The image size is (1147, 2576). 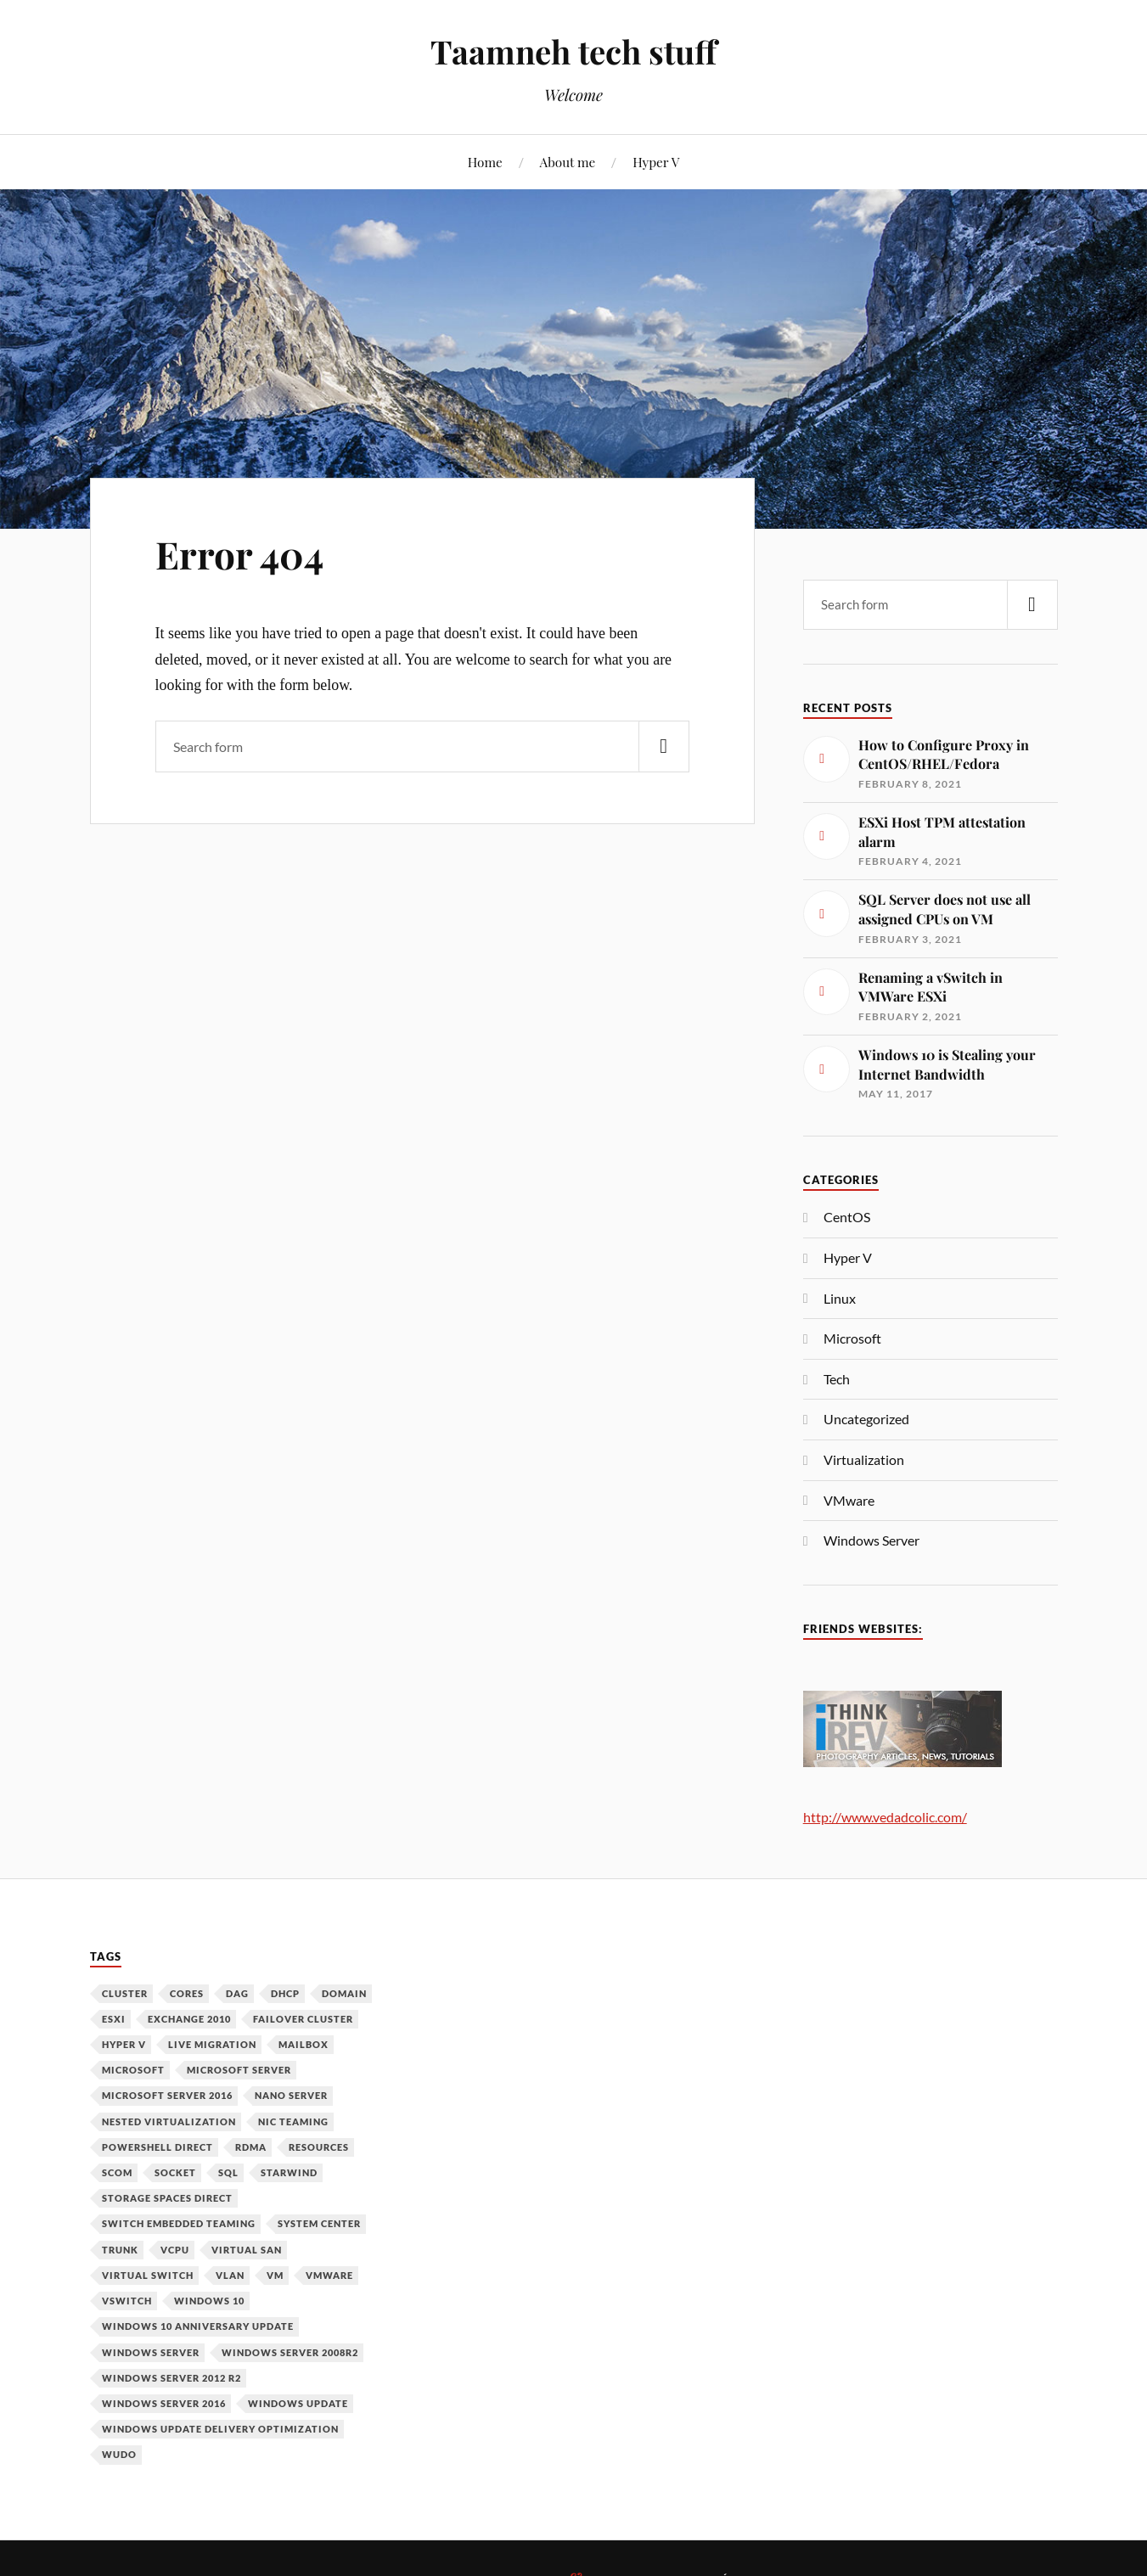 I want to click on Windows Update Delivery Optimization [Windows Update Delivery Optimization (1 item)], so click(x=220, y=2428).